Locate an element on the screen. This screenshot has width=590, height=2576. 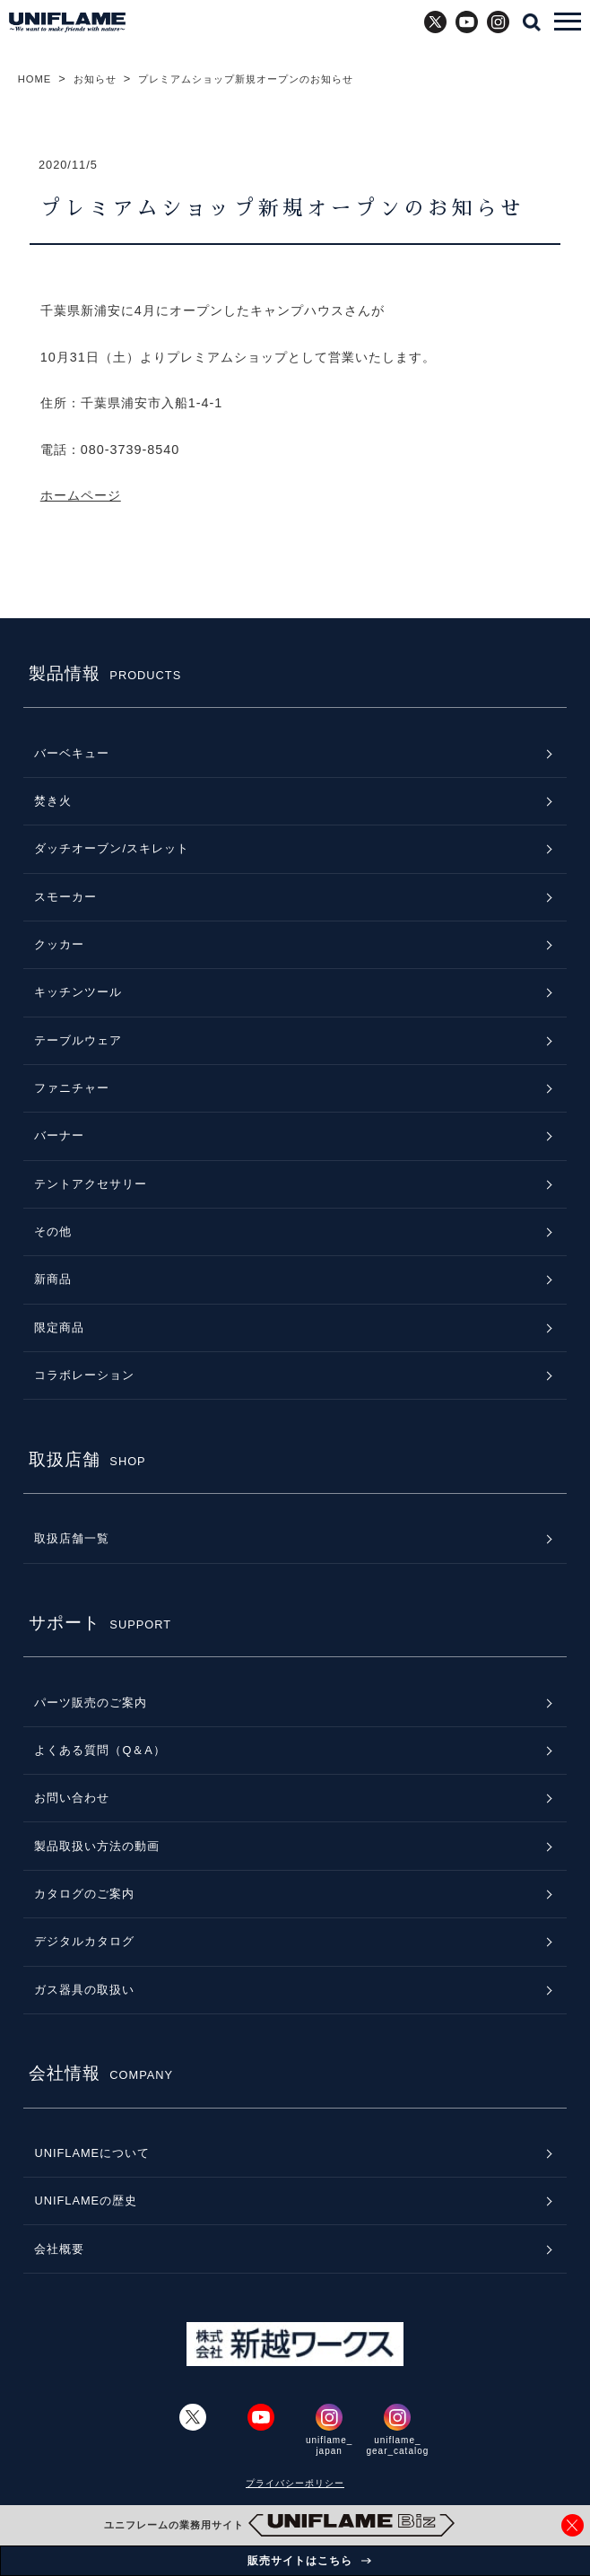
UNIFLAMEについて is located at coordinates (92, 2153).